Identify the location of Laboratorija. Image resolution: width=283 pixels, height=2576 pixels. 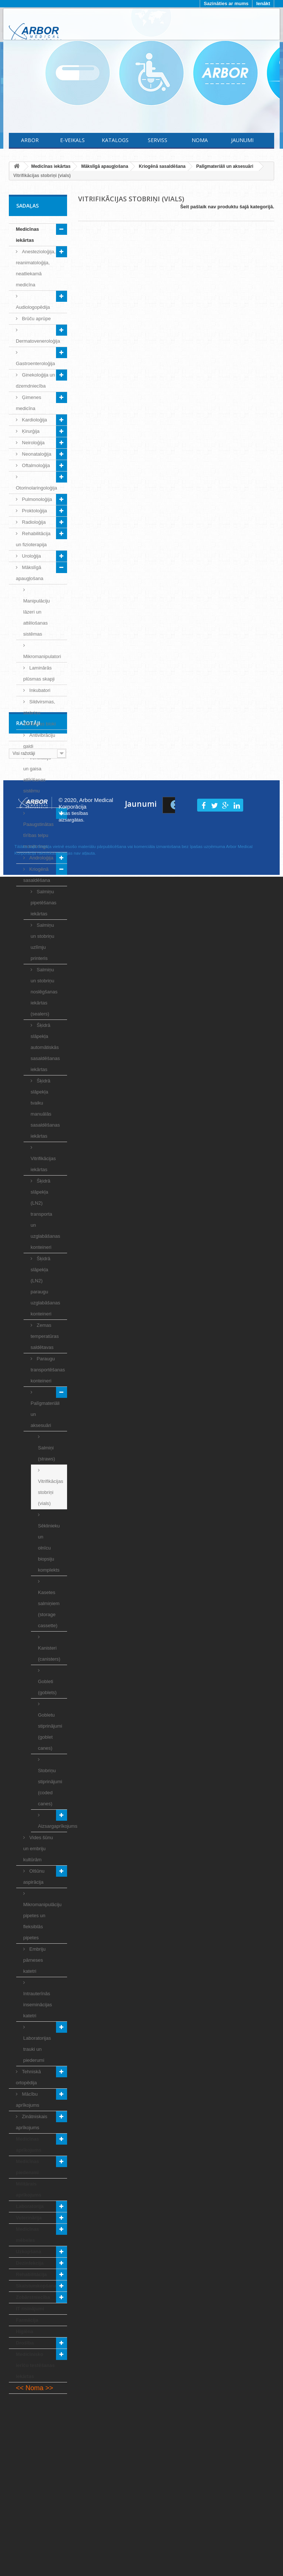
(29, 2206).